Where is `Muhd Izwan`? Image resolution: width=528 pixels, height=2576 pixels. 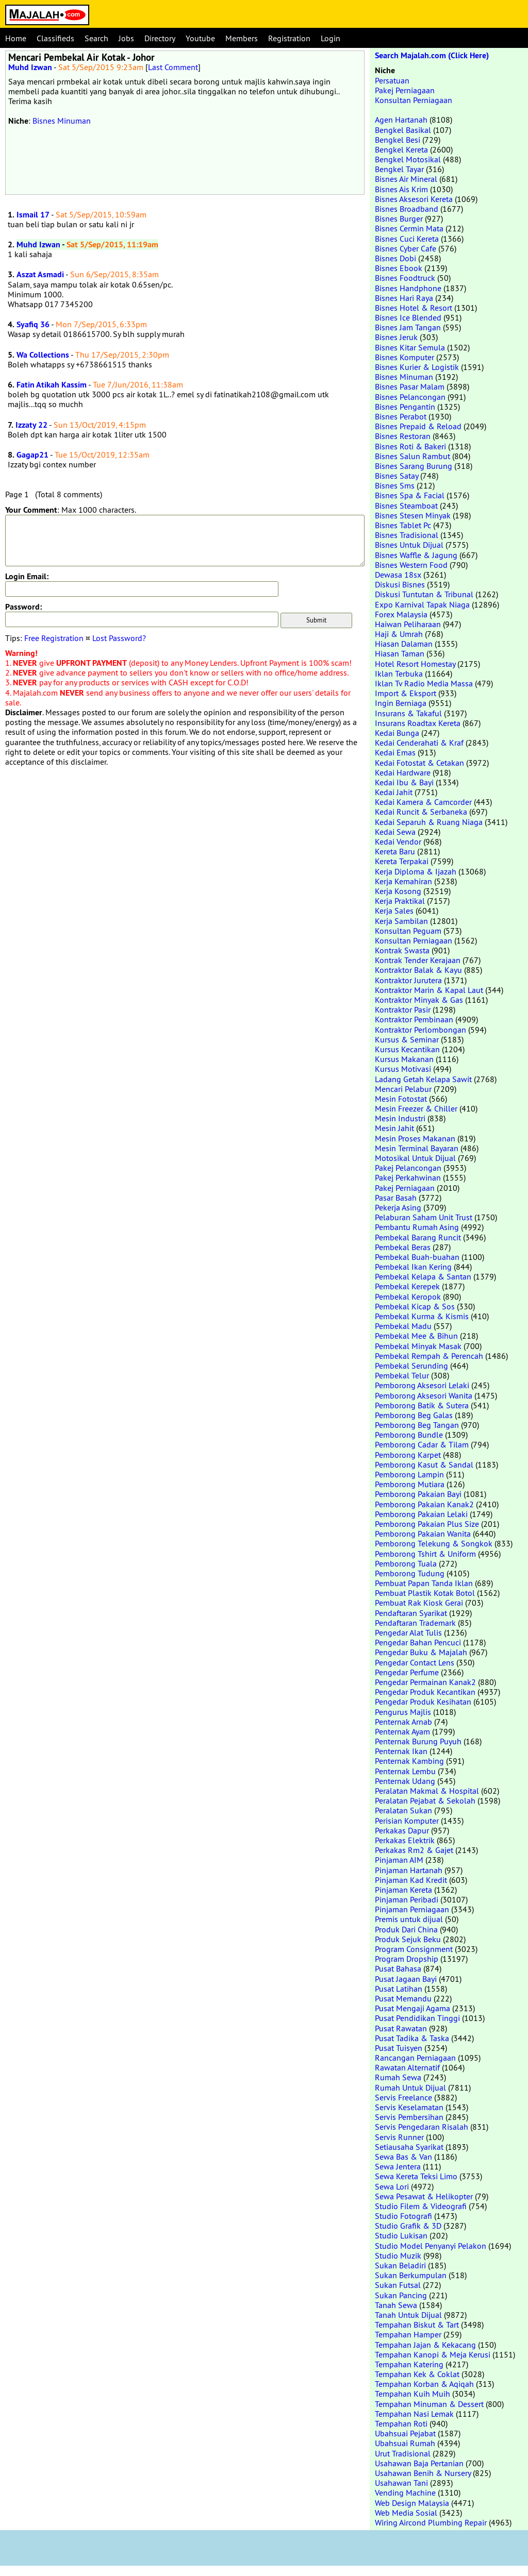 Muhd Izwan is located at coordinates (30, 67).